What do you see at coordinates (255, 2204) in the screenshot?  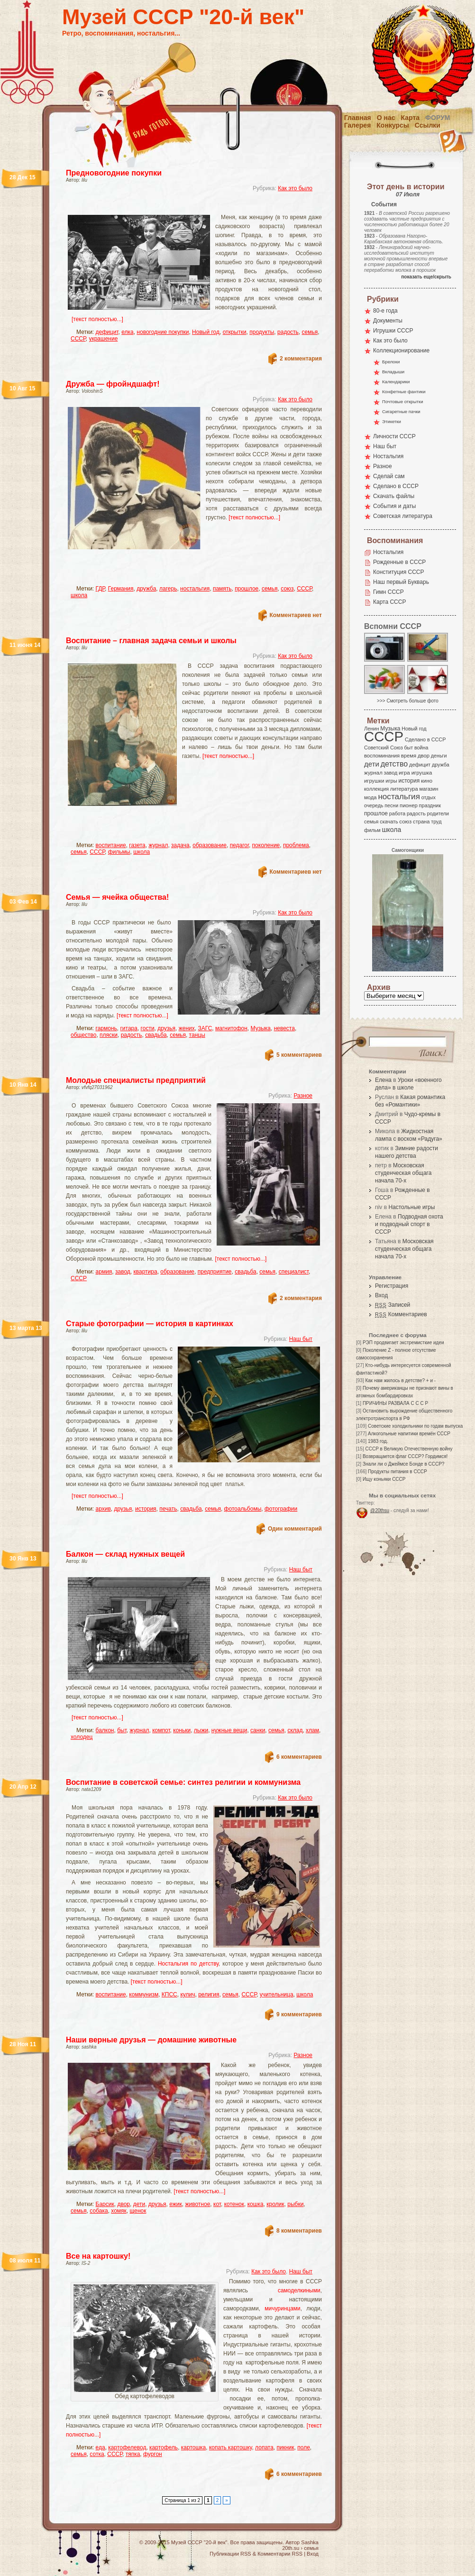 I see `кошка` at bounding box center [255, 2204].